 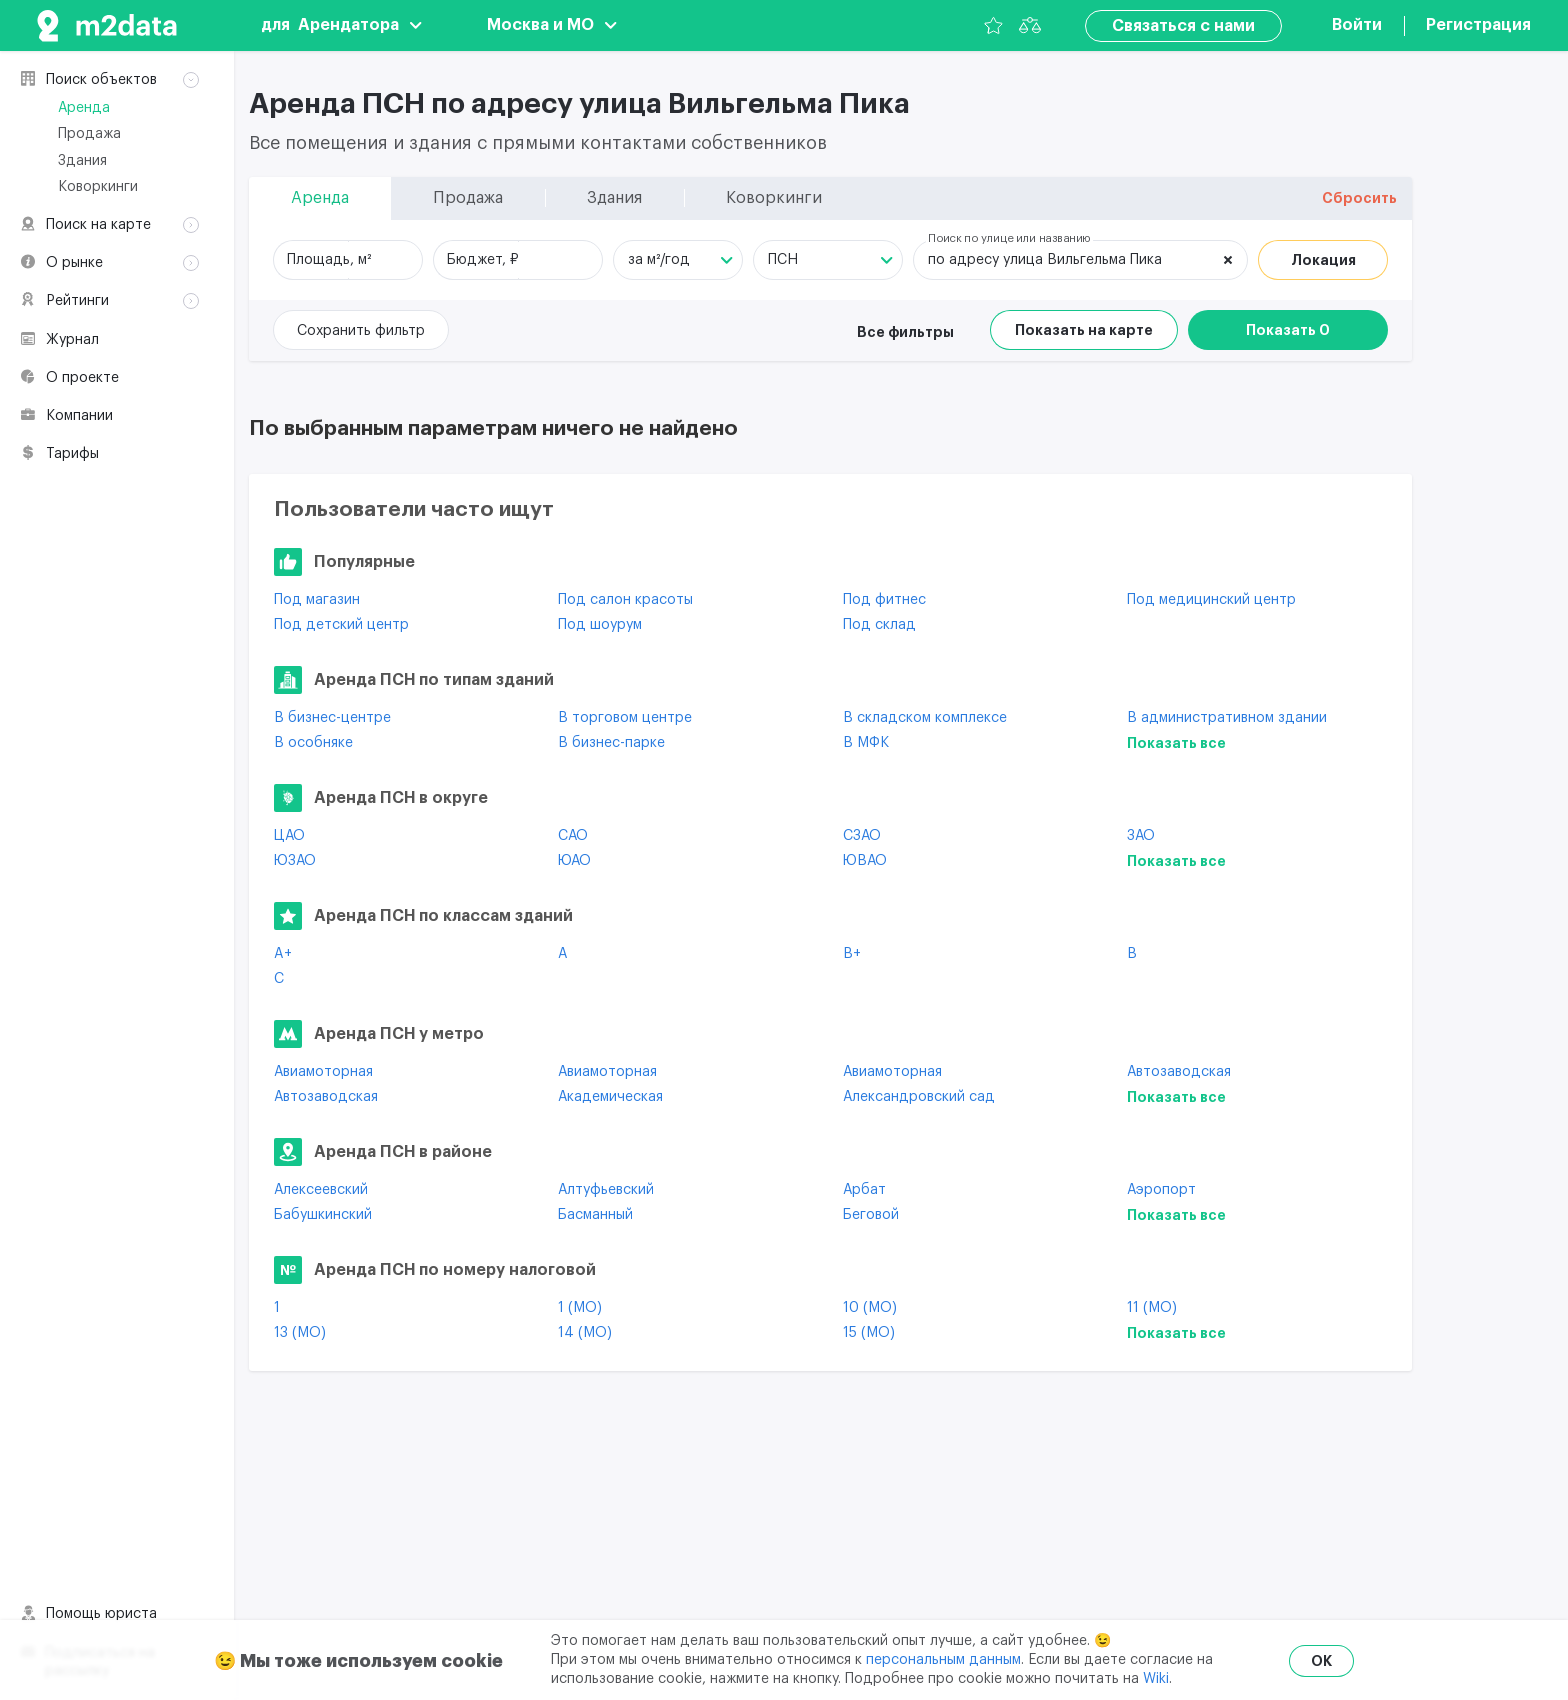 What do you see at coordinates (919, 1097) in the screenshot?
I see `Александровский сад` at bounding box center [919, 1097].